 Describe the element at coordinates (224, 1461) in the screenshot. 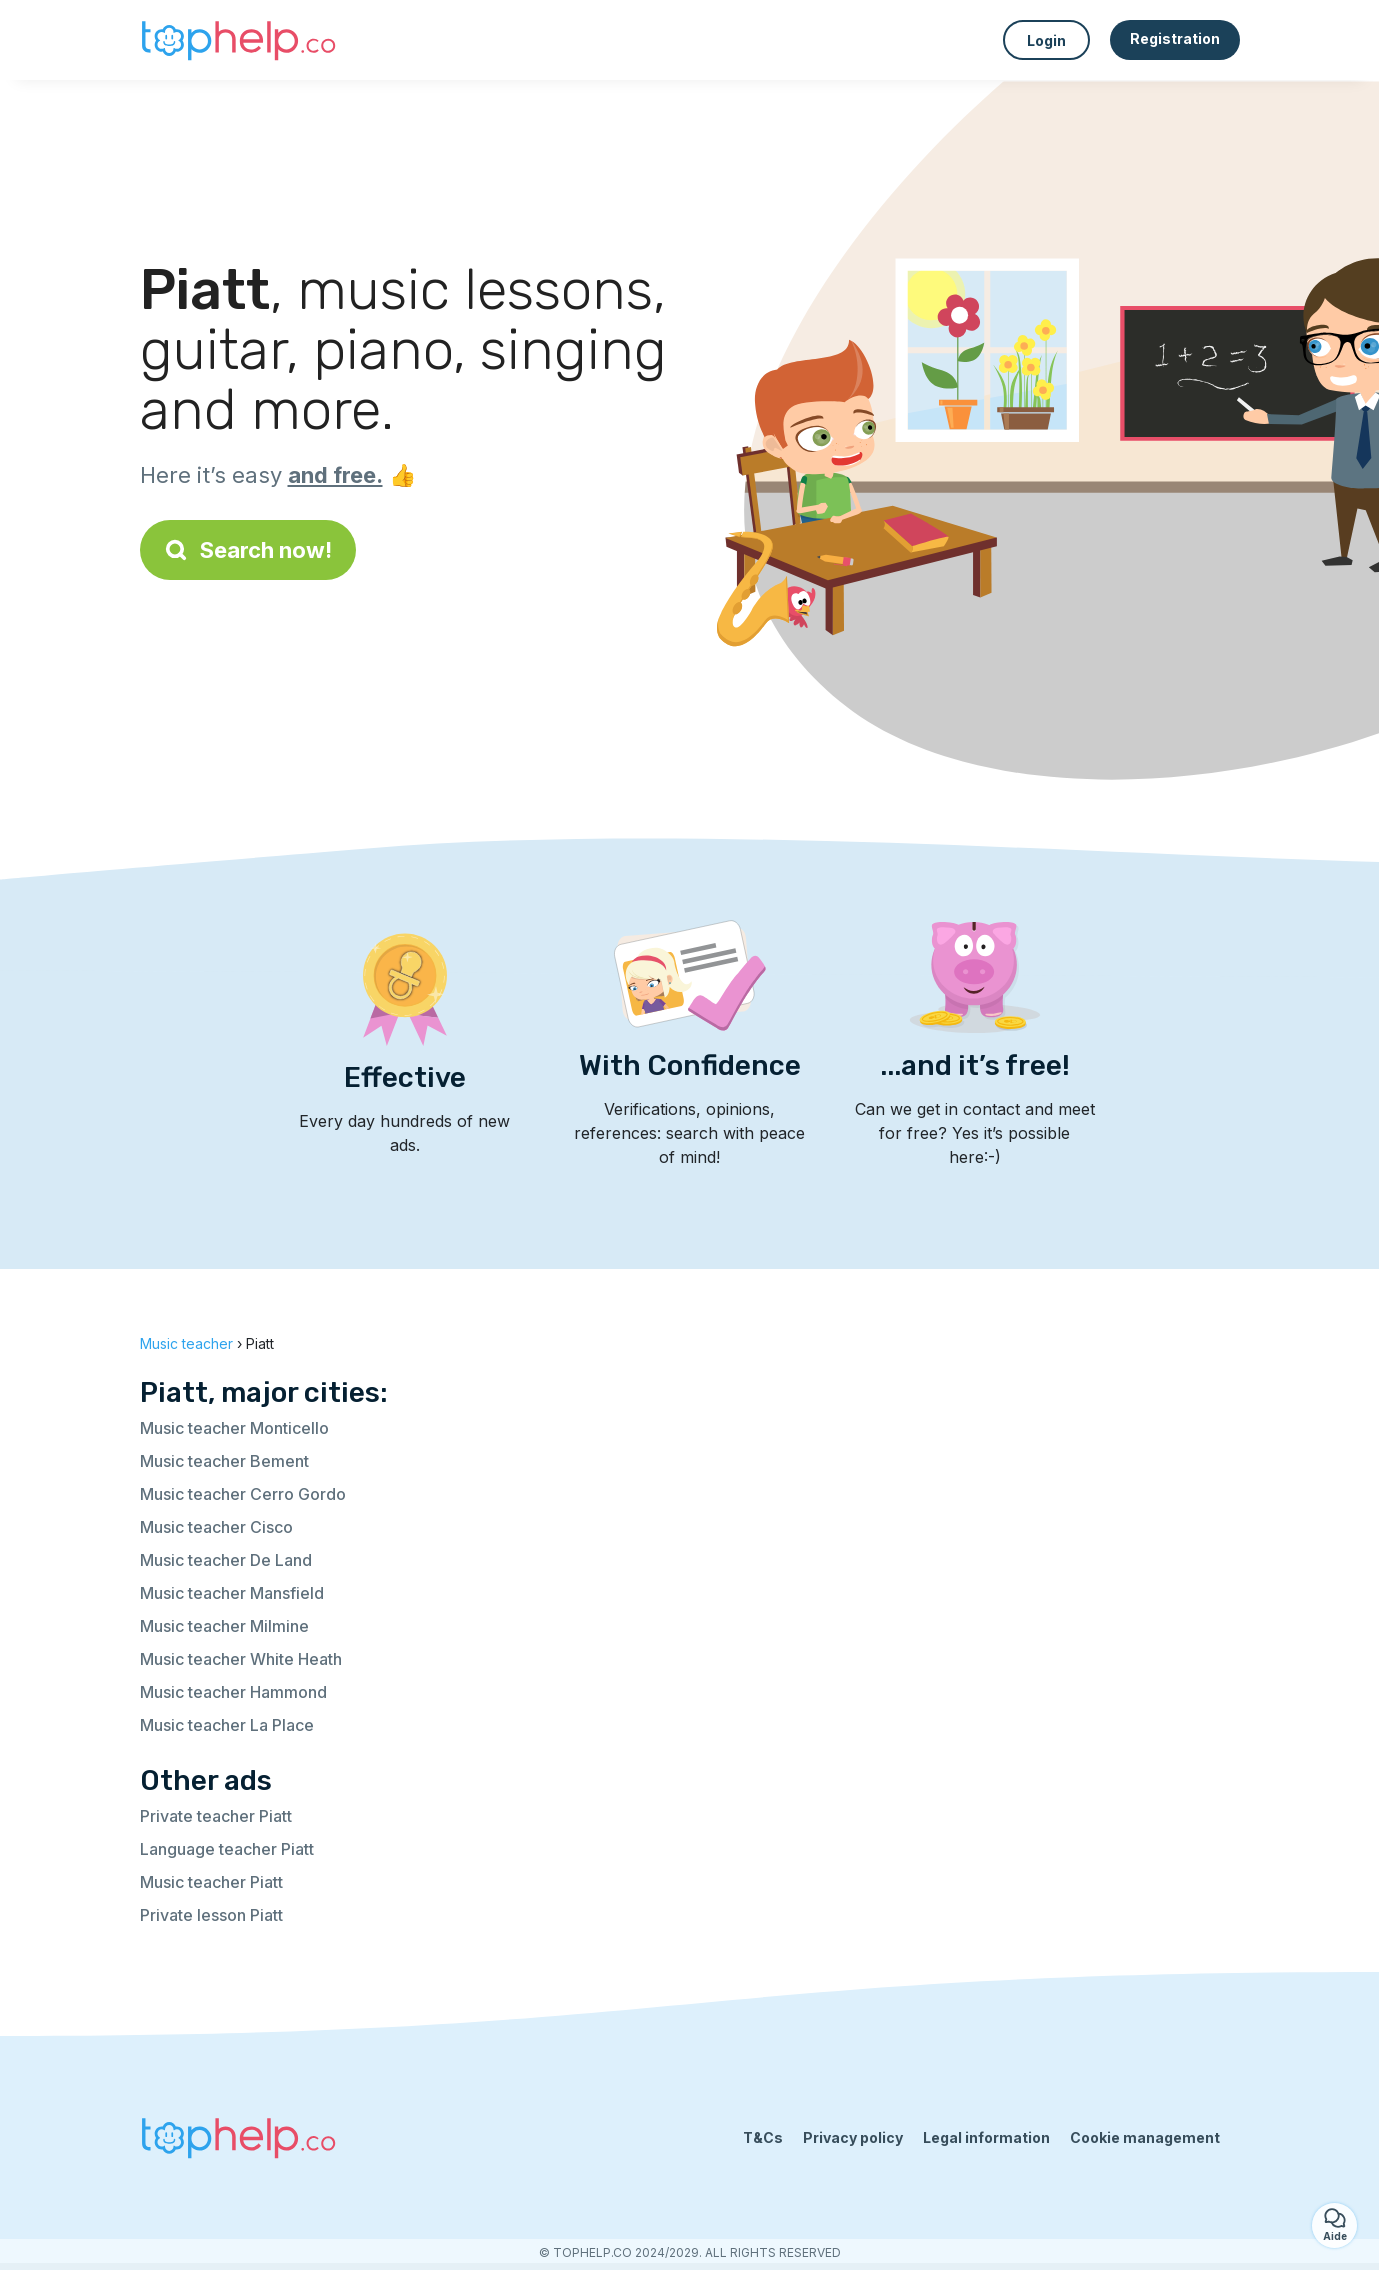

I see `Music teacher Bement` at that location.